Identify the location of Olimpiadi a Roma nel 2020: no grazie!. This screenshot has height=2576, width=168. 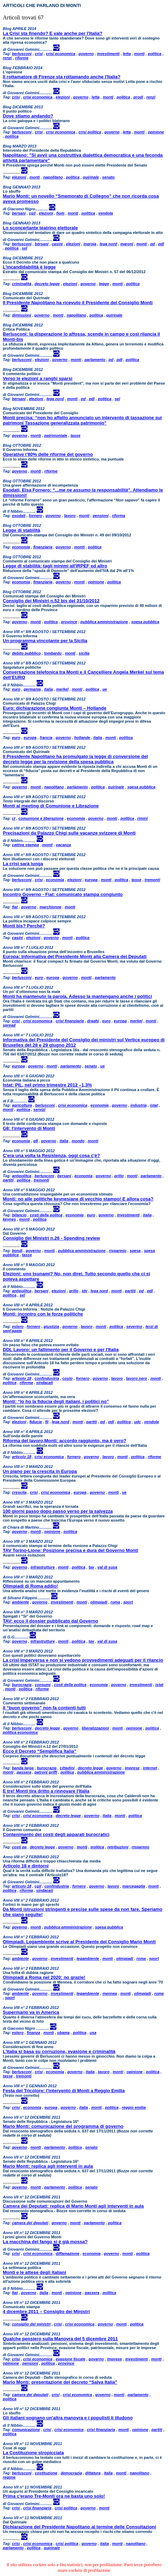
(44, 1977).